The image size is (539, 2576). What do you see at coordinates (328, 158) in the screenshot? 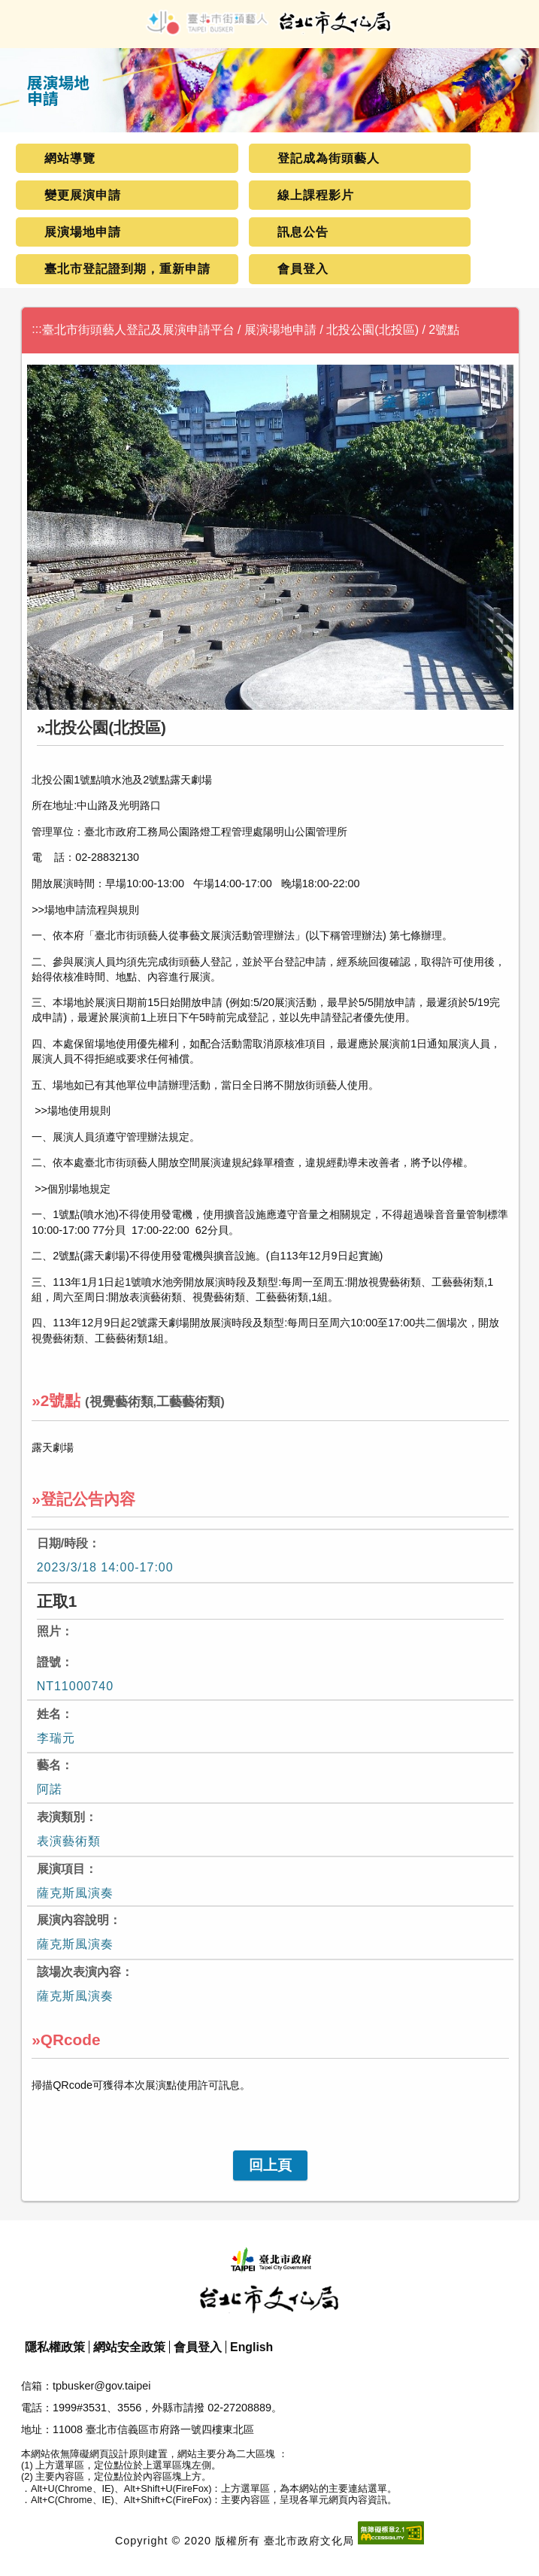
I see `登記成為街頭藝人` at bounding box center [328, 158].